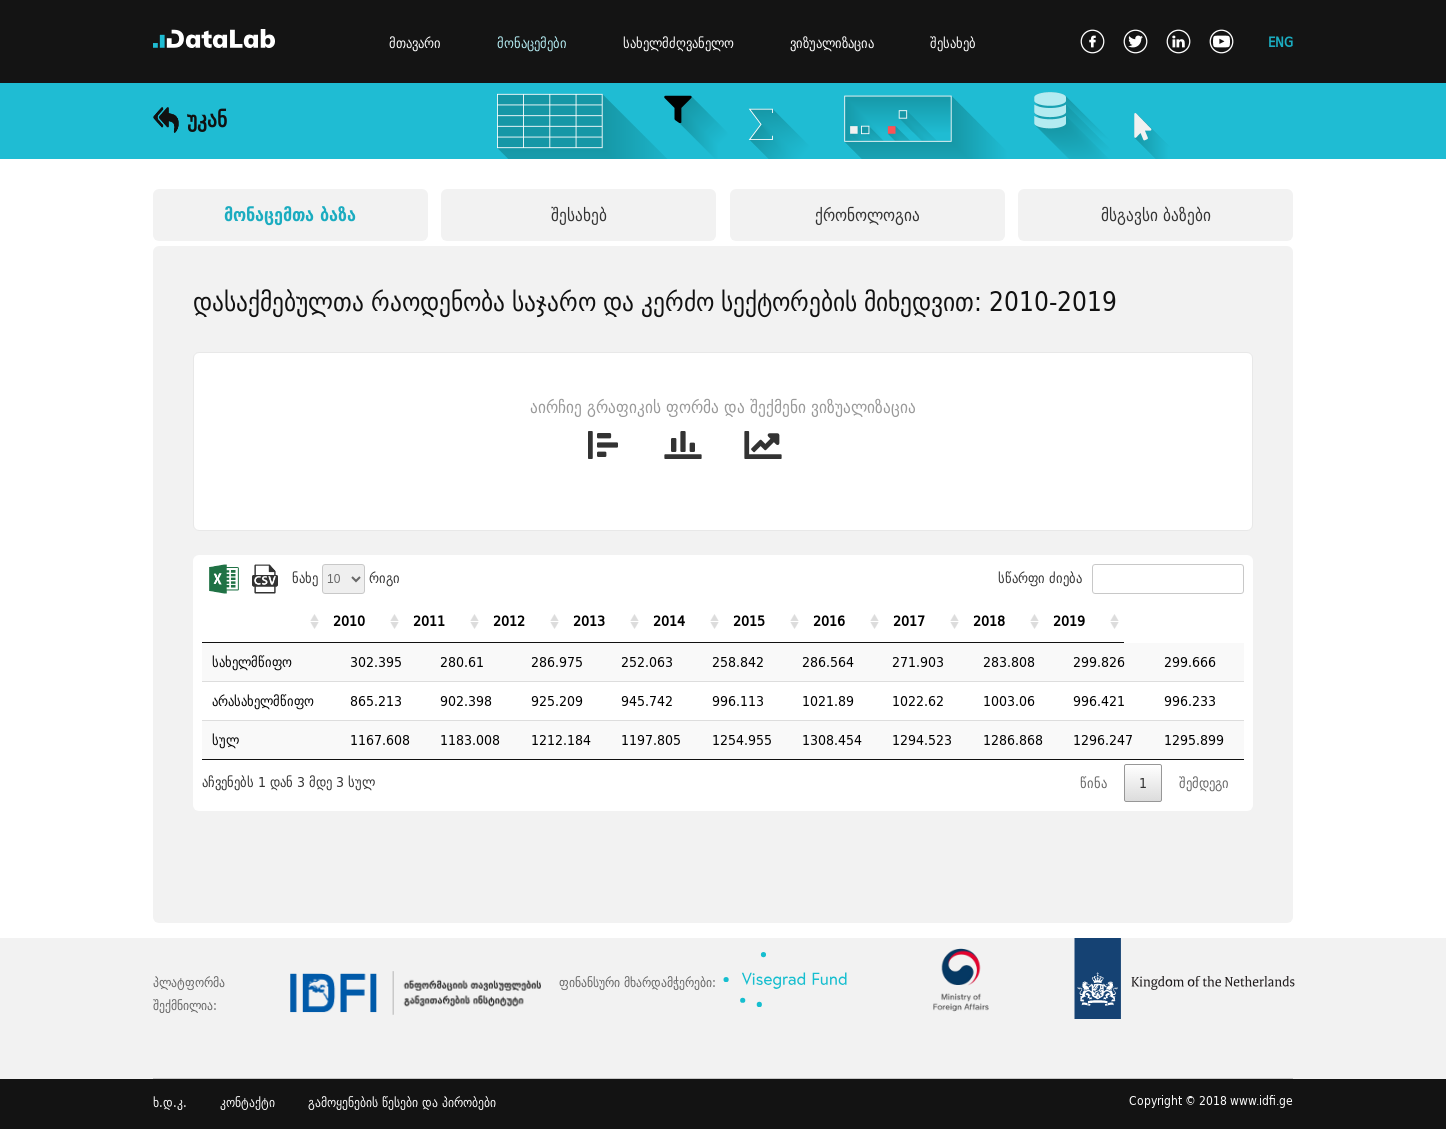 This screenshot has height=1129, width=1446. I want to click on ხ.დ.კ., so click(170, 1102).